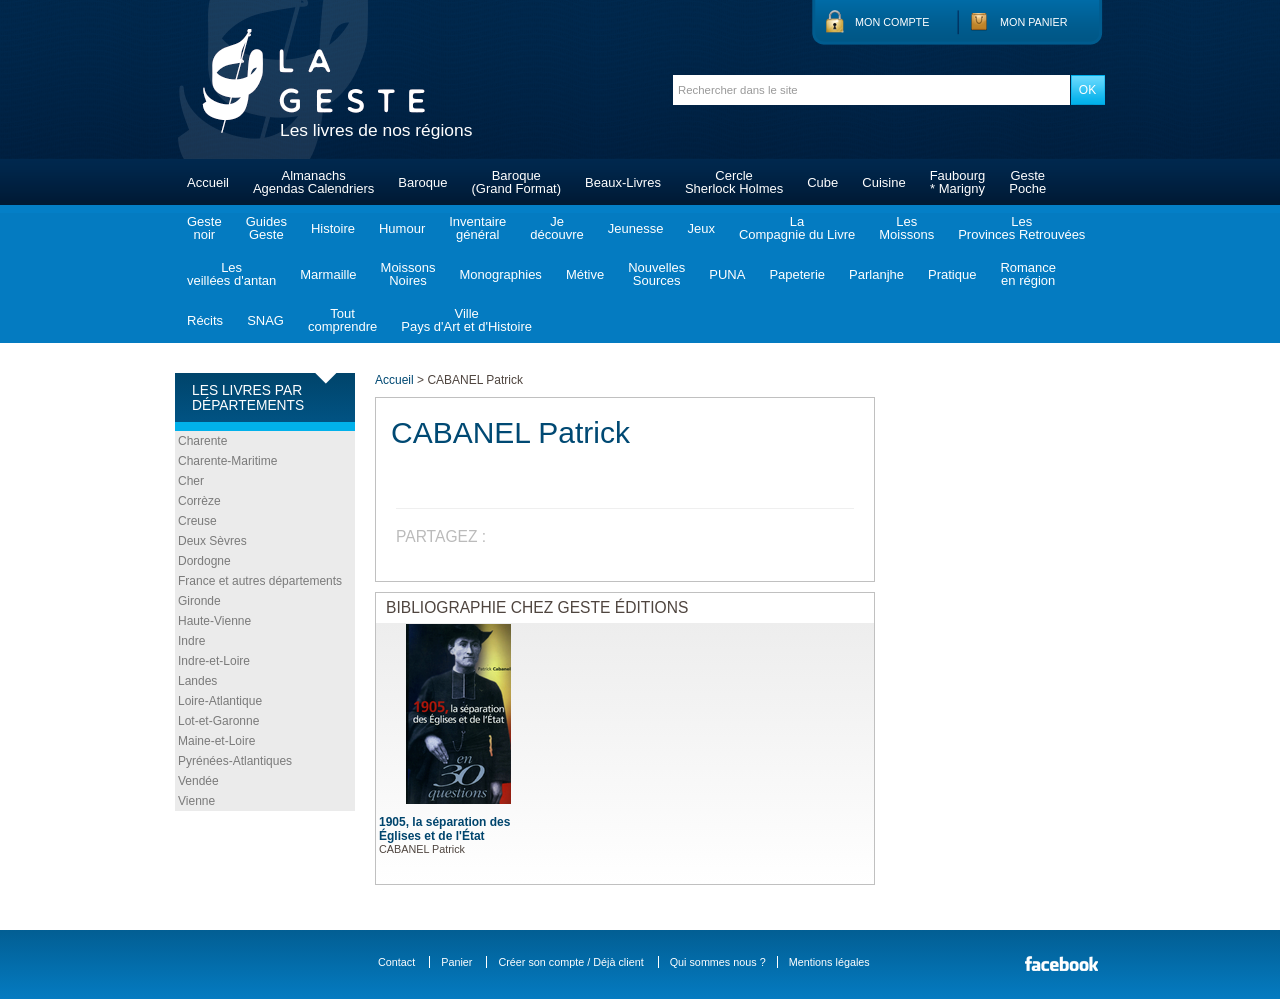  What do you see at coordinates (197, 681) in the screenshot?
I see `Landes` at bounding box center [197, 681].